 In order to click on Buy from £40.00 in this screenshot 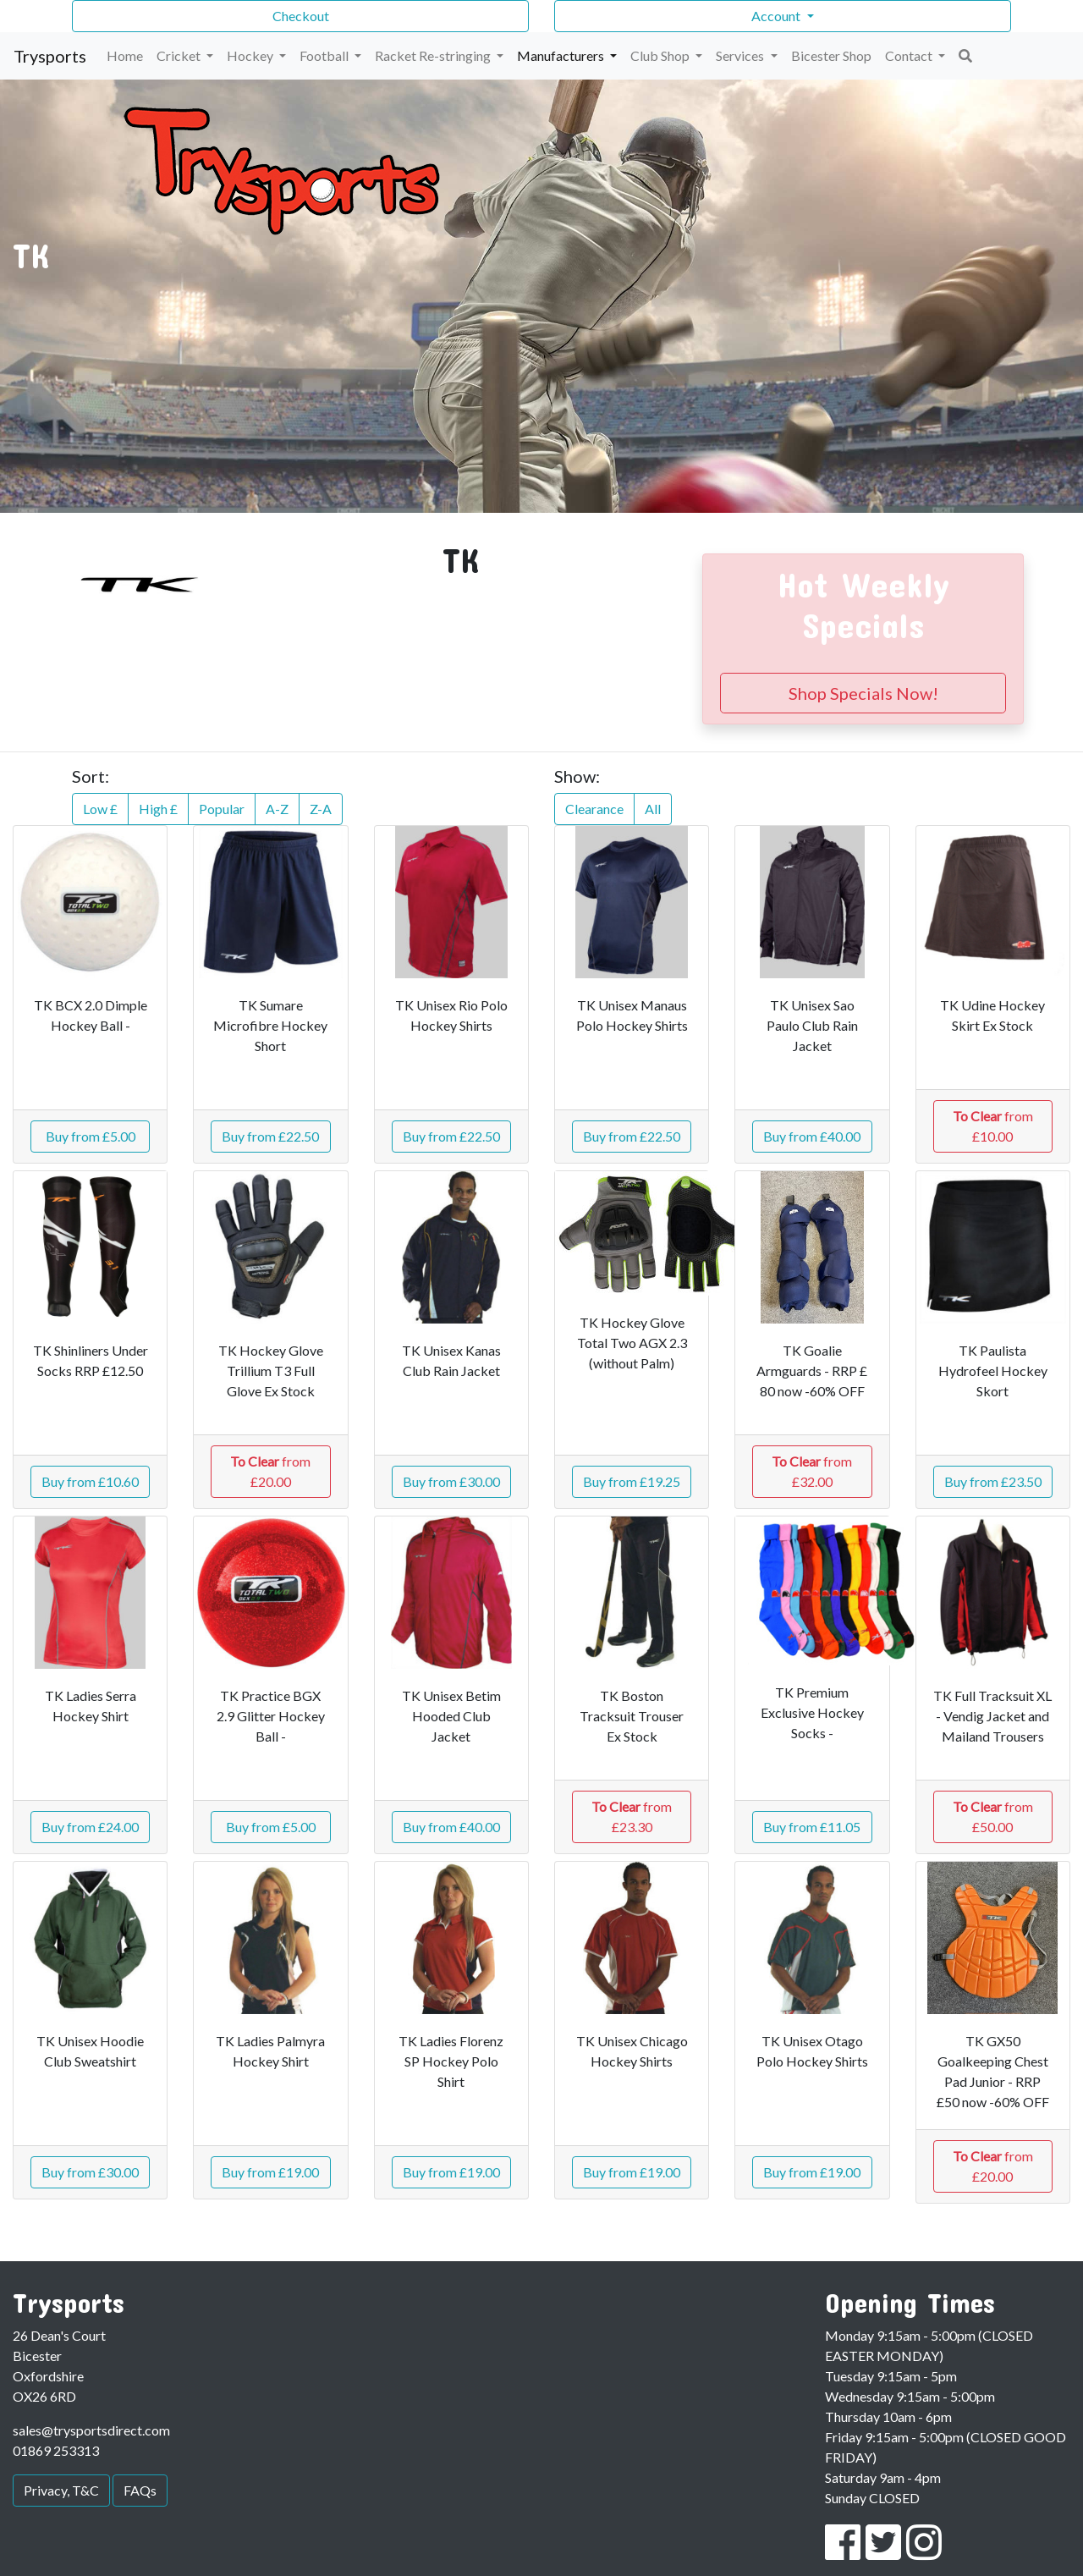, I will do `click(811, 1136)`.